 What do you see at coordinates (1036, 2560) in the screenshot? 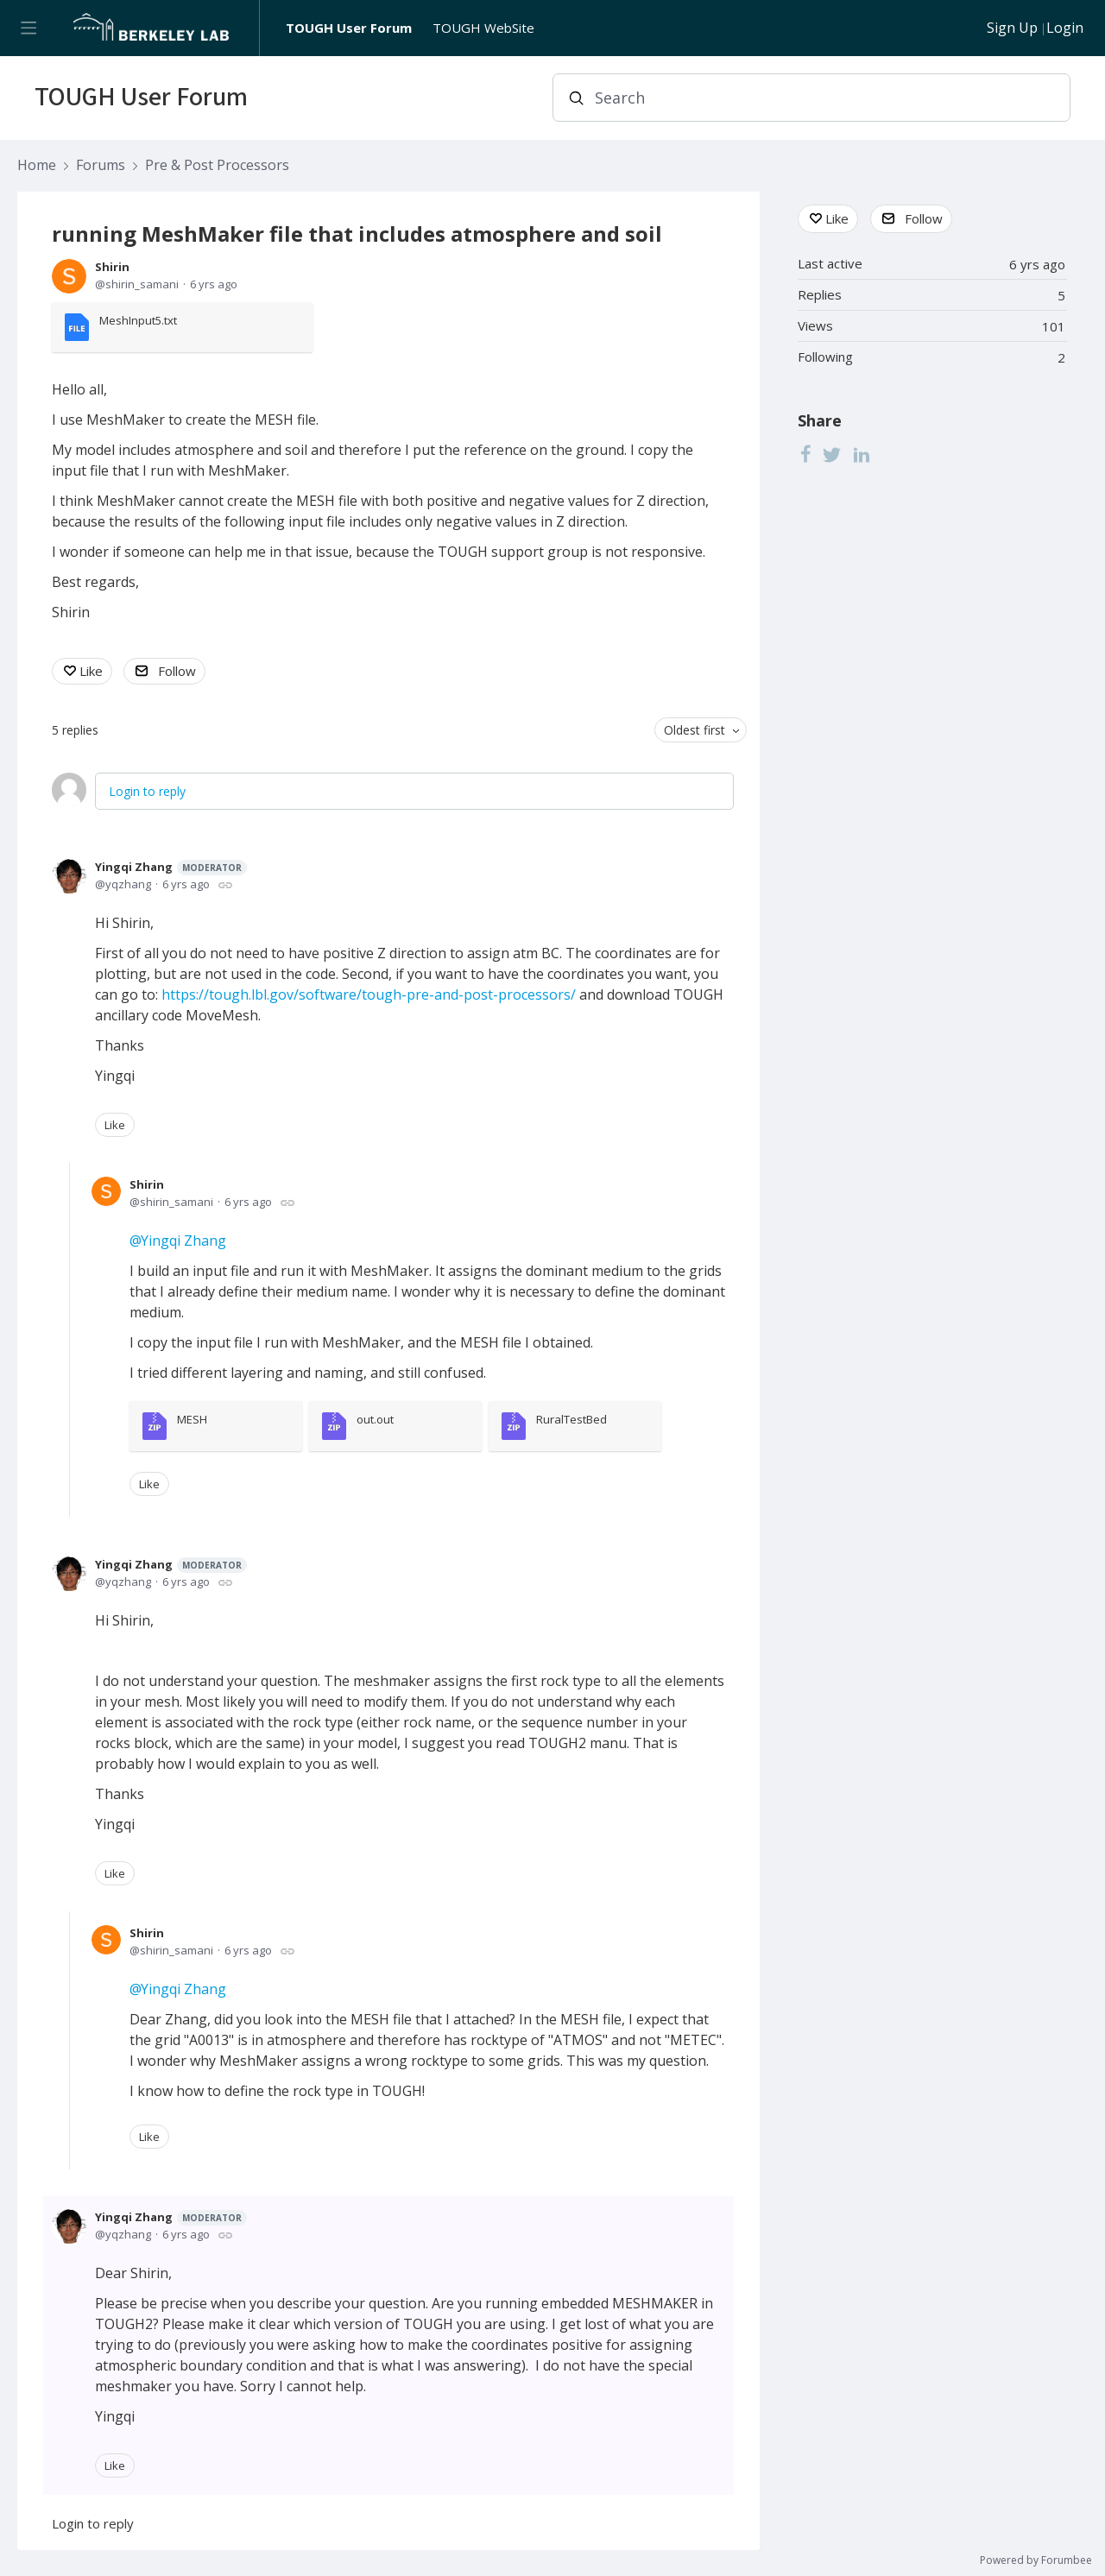
I see `Powered by Forumbee` at bounding box center [1036, 2560].